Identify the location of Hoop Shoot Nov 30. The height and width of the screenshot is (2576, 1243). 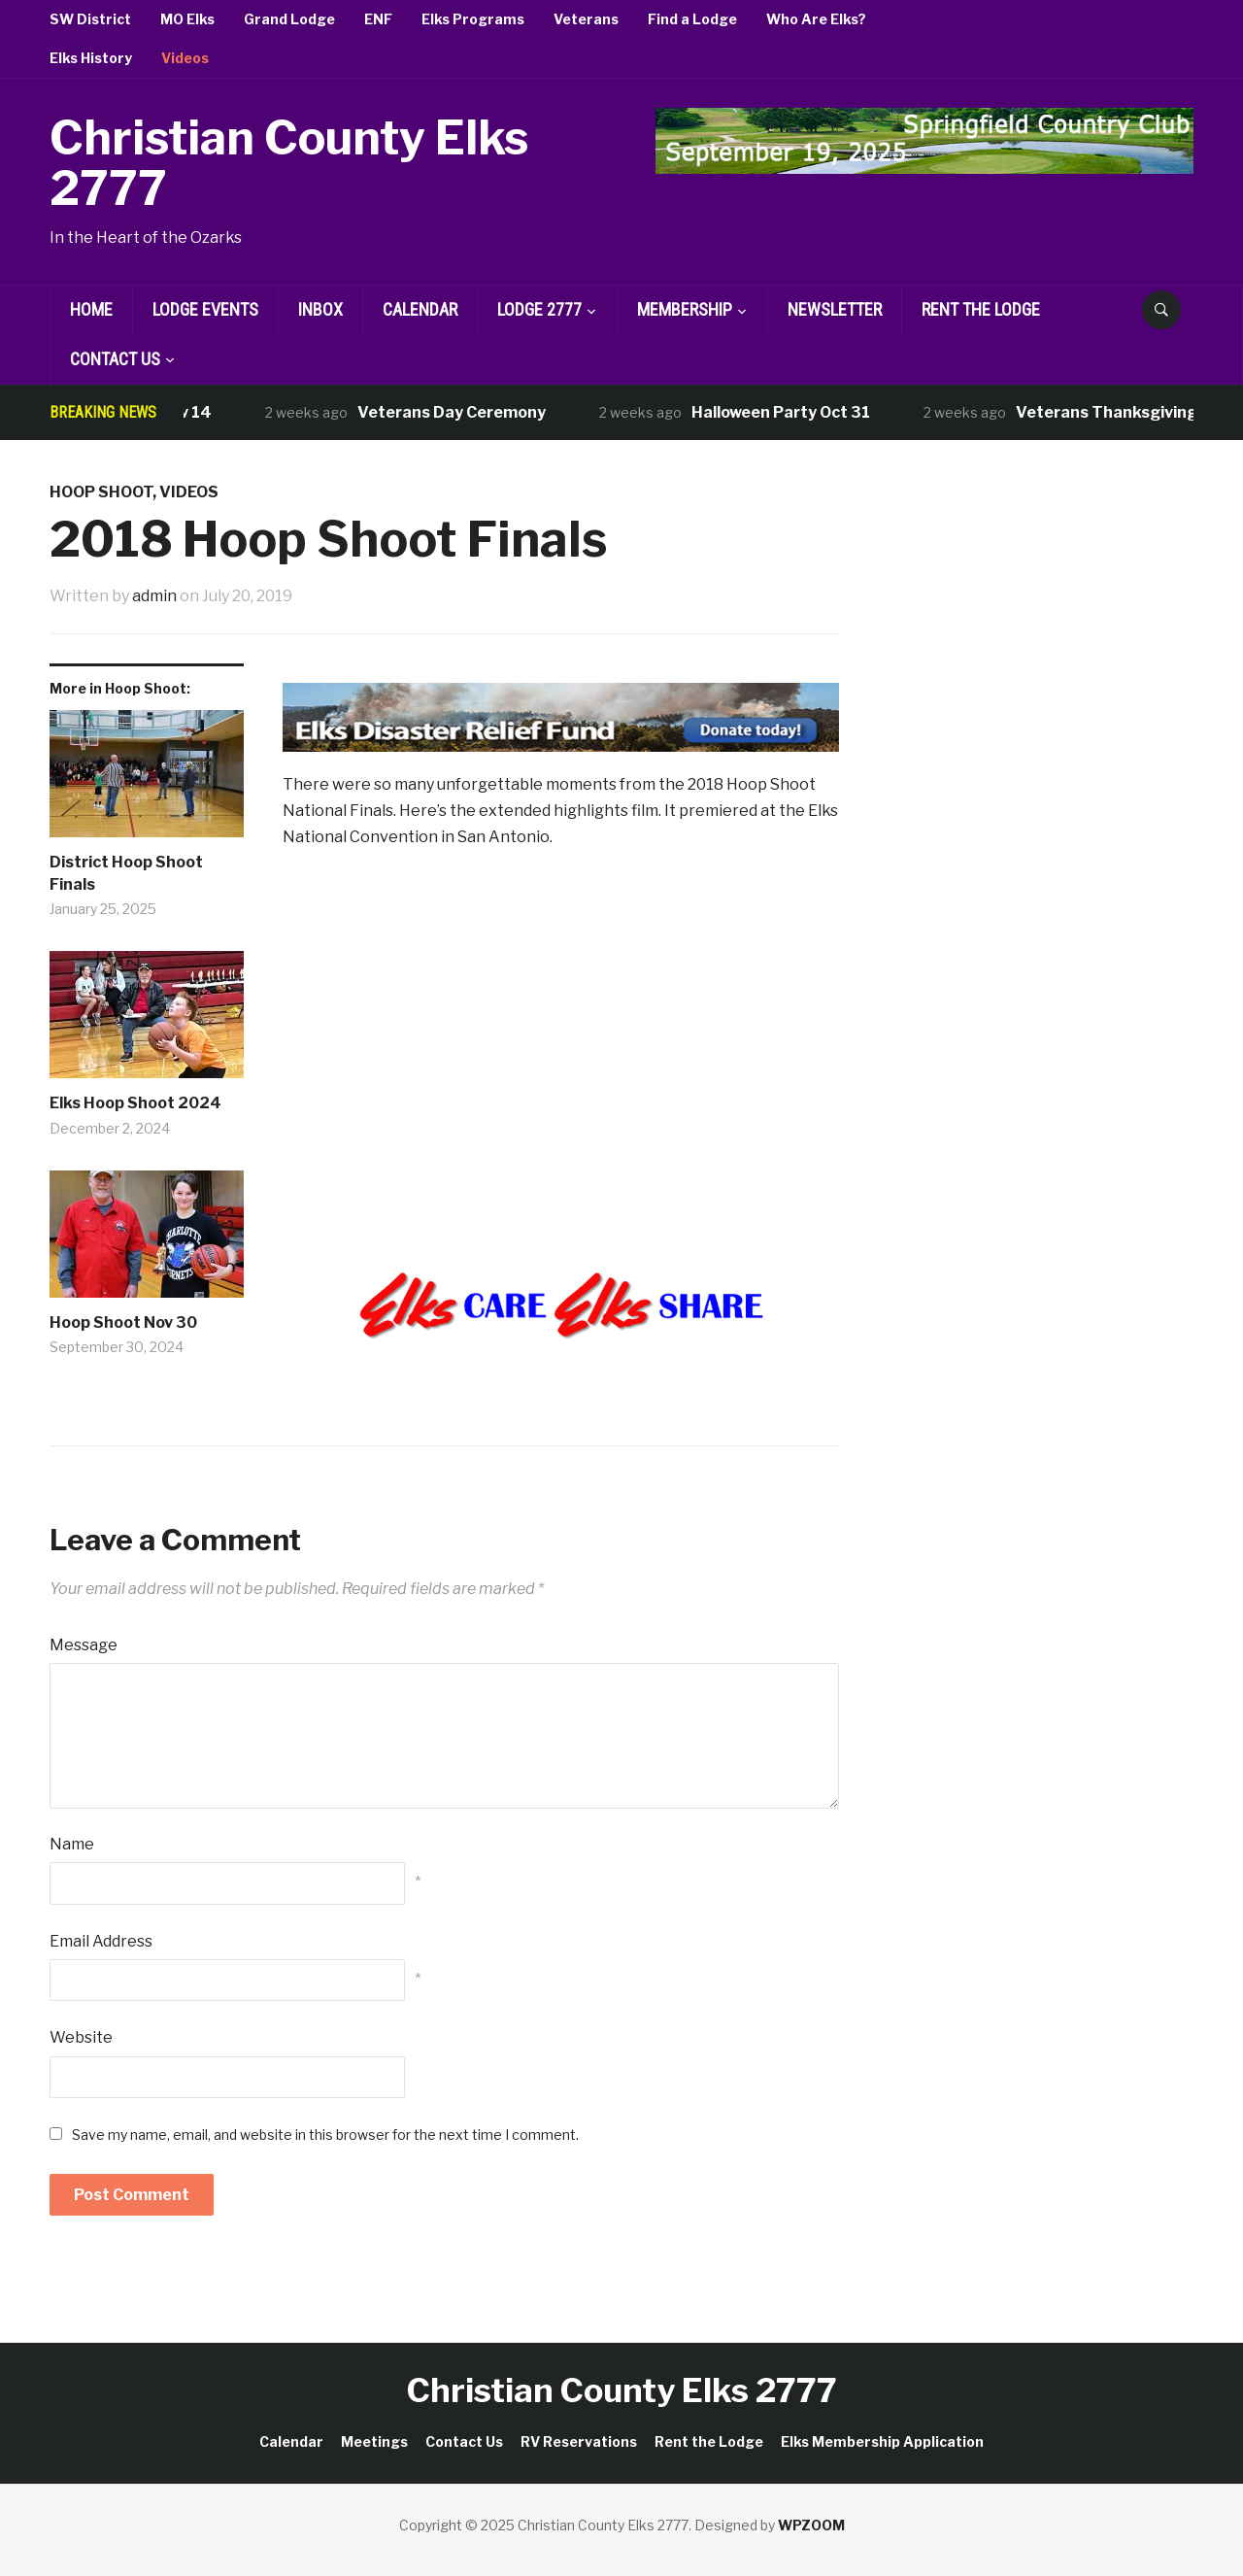
(123, 1322).